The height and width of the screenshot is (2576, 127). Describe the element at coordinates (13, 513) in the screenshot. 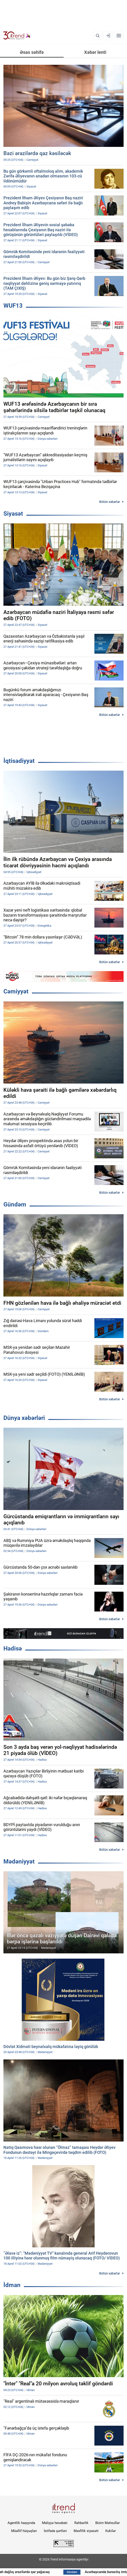

I see `Siyasət` at that location.